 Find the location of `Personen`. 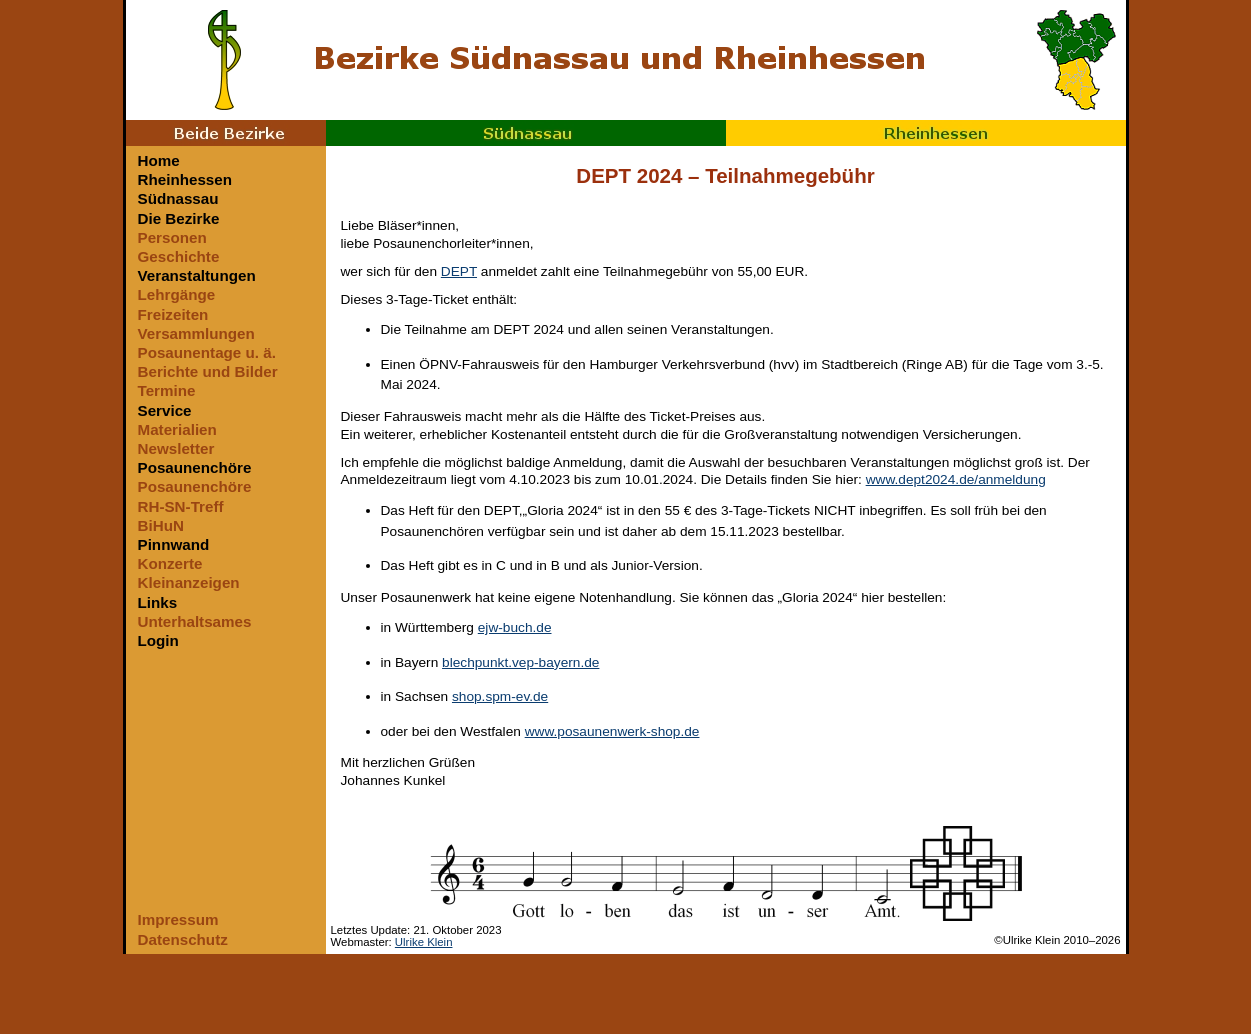

Personen is located at coordinates (172, 237).